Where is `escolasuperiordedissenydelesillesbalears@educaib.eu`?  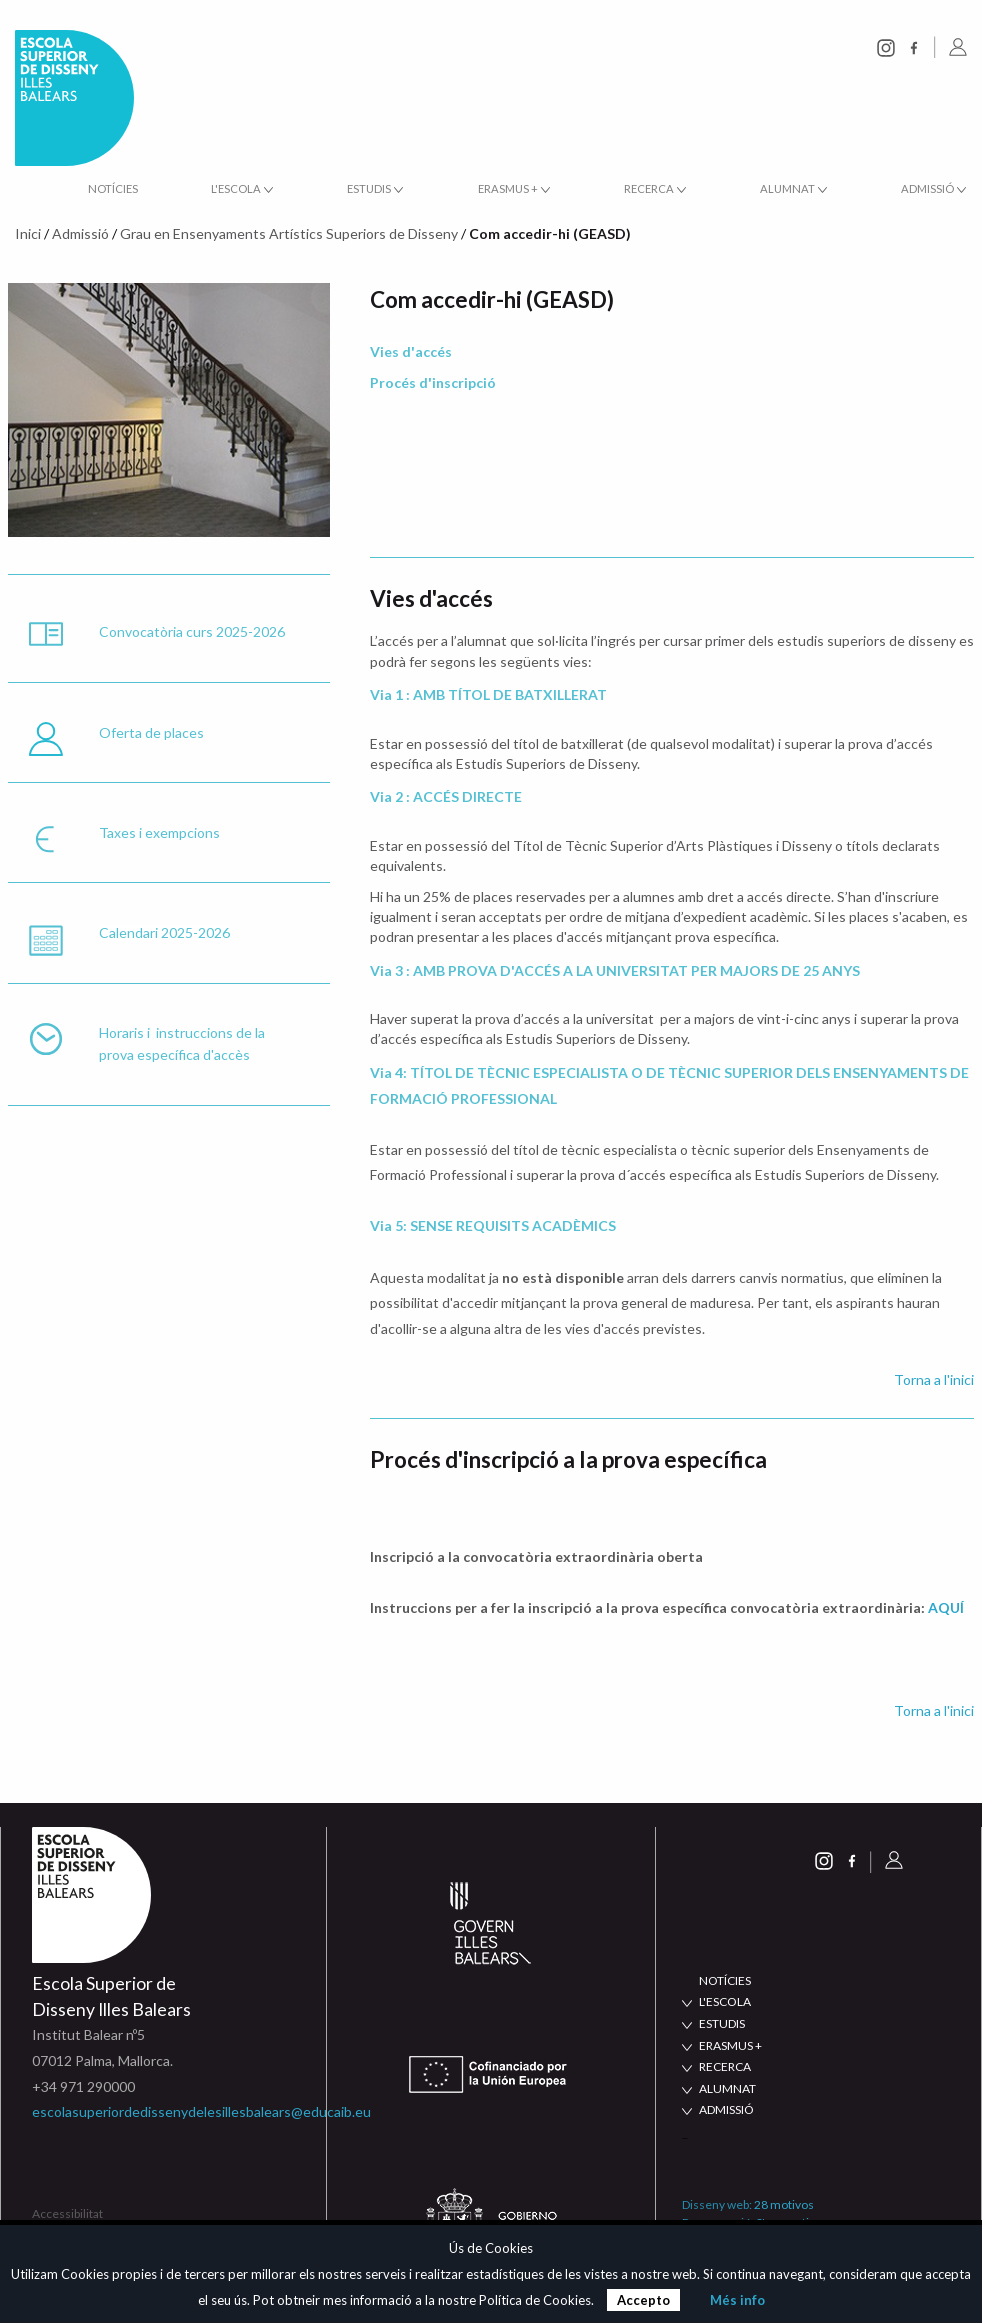
escolasuperiordedissenydelesillesbalears@educaib.eu is located at coordinates (201, 2111).